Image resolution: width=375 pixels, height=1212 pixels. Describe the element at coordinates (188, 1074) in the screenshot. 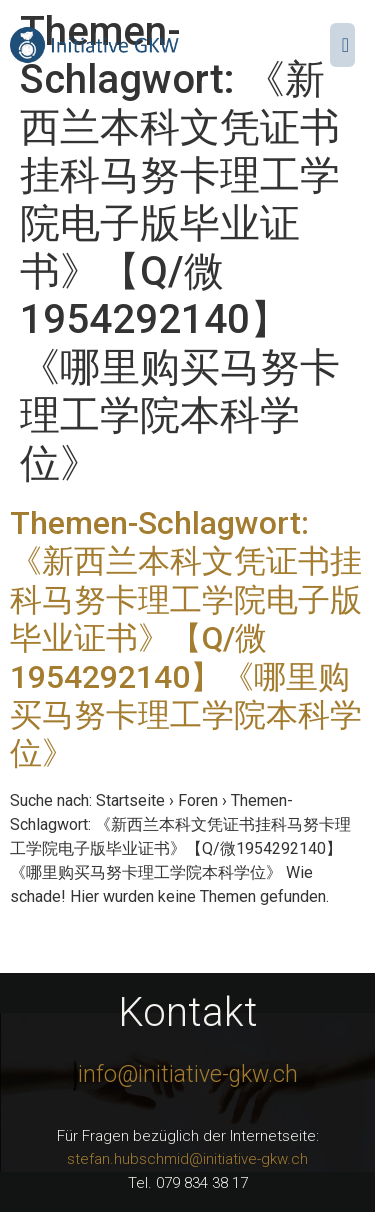

I see `info@initiative-gkw.ch` at that location.